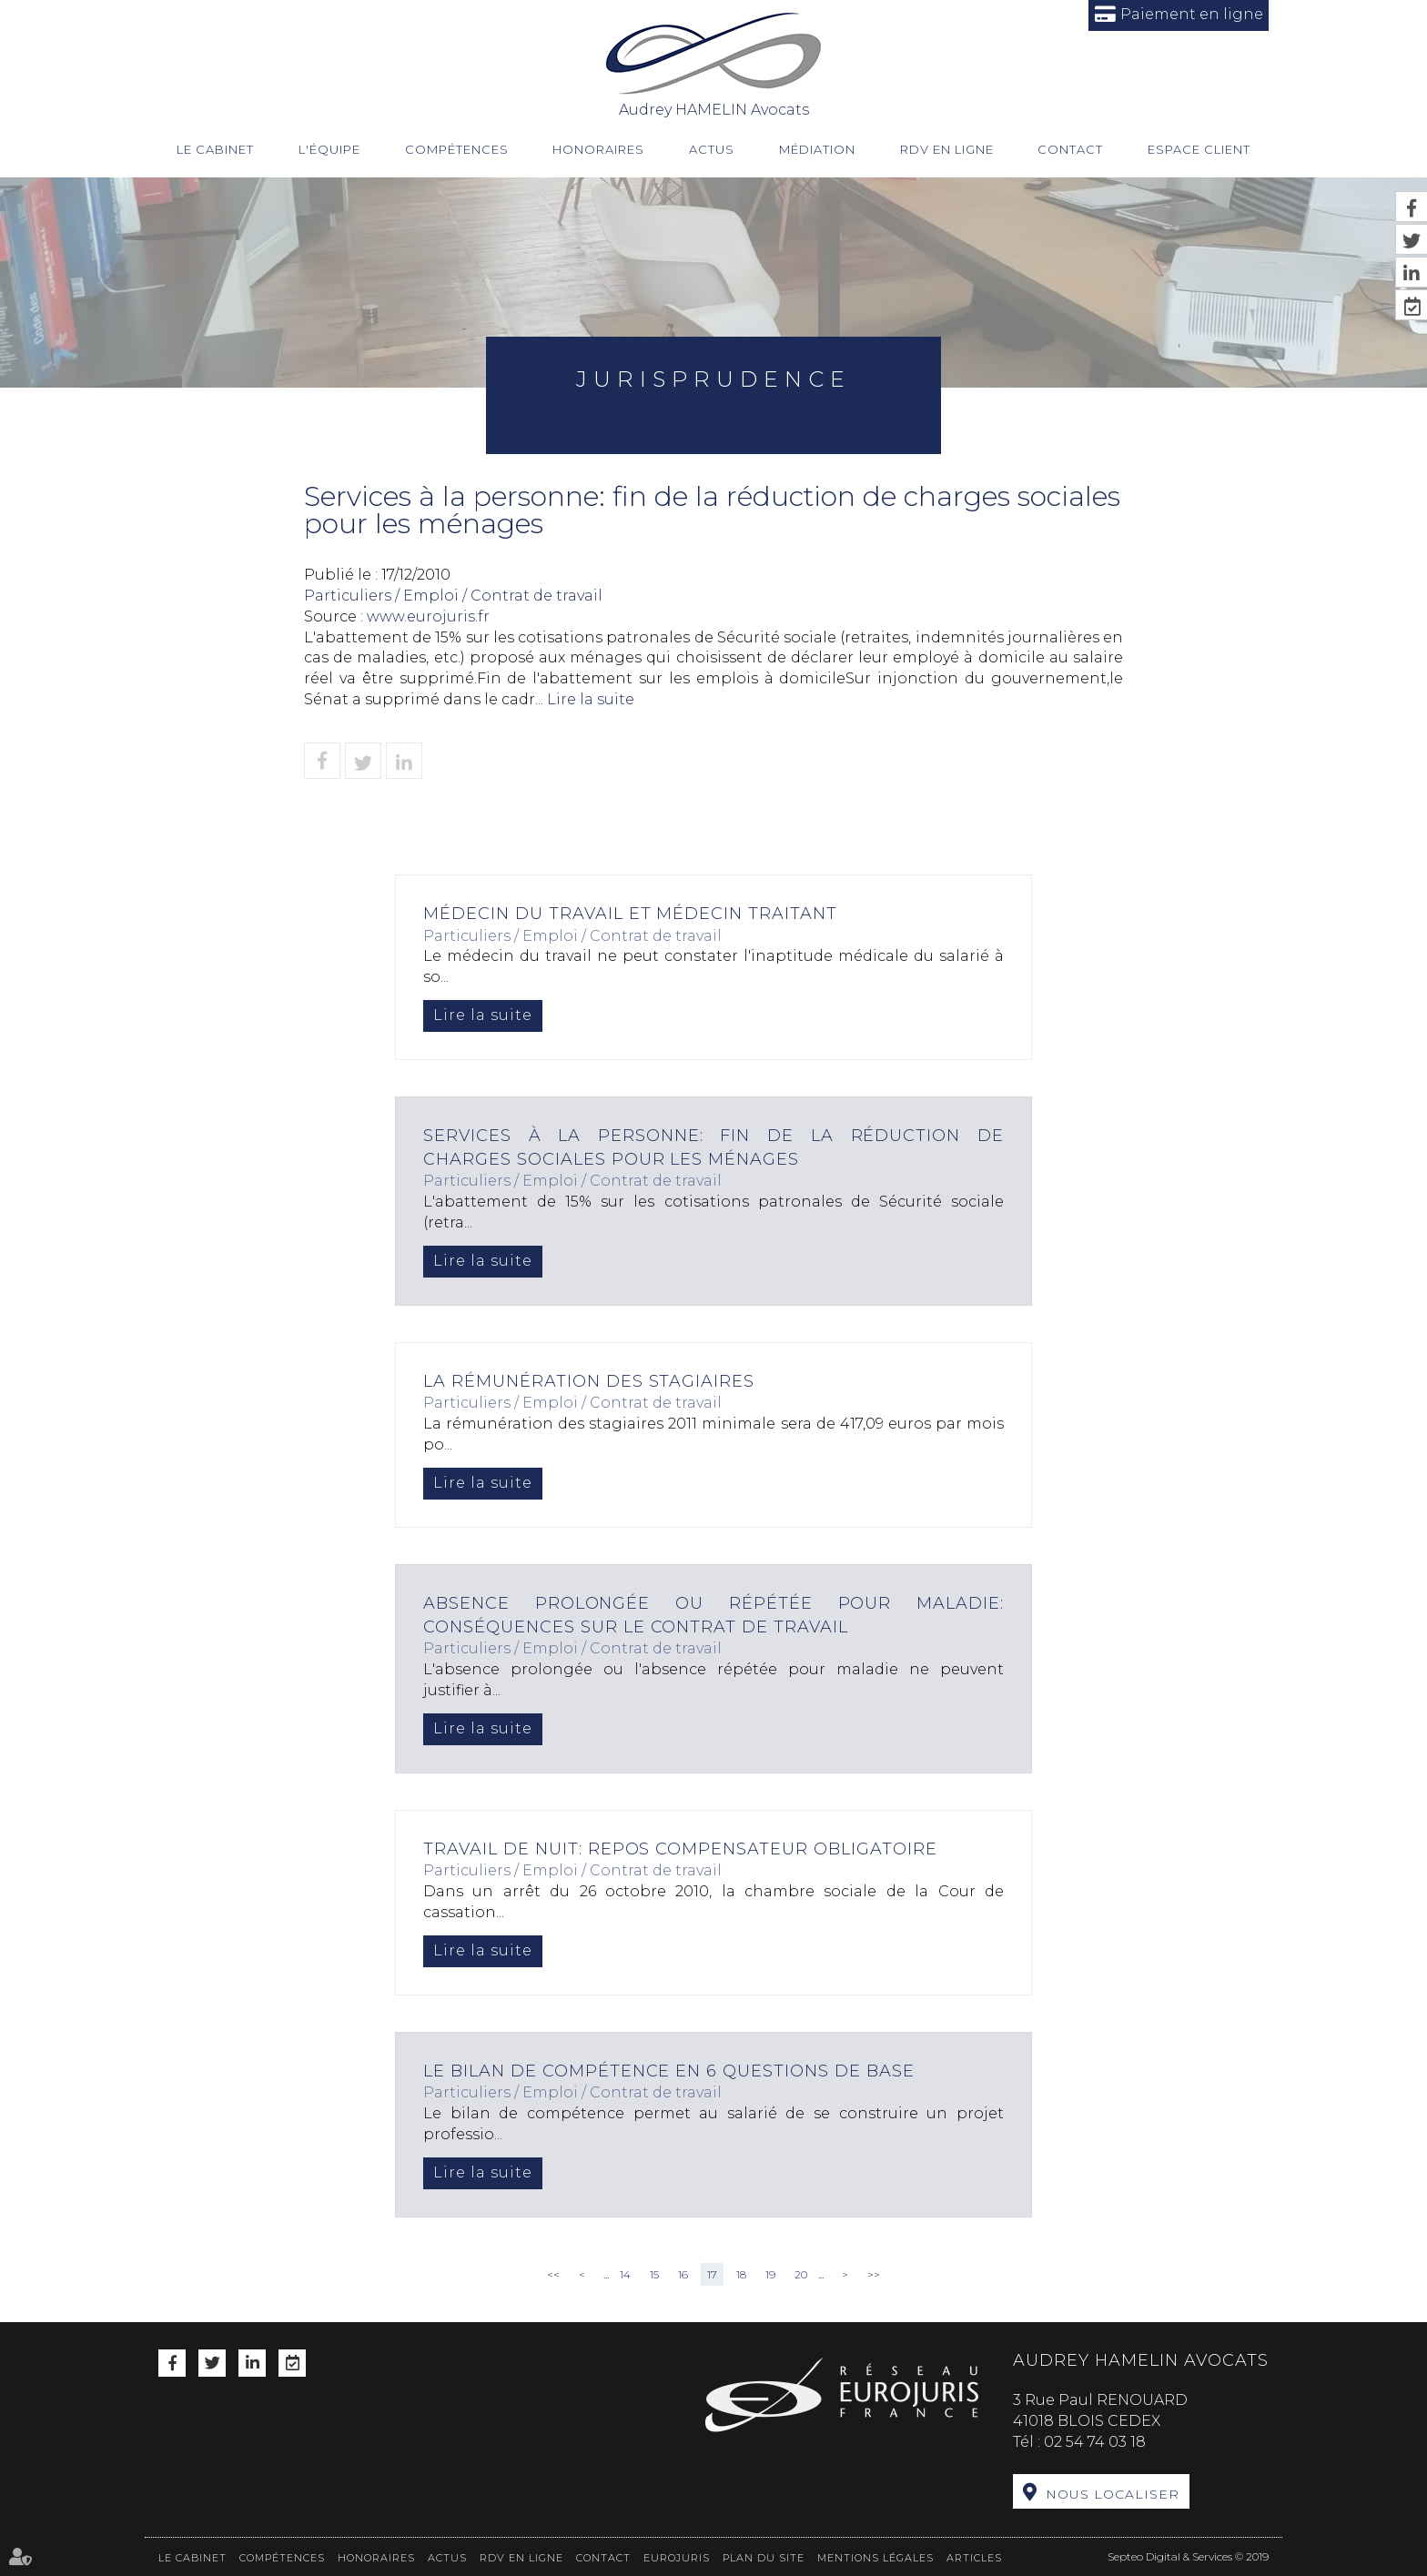  I want to click on 19, so click(770, 2274).